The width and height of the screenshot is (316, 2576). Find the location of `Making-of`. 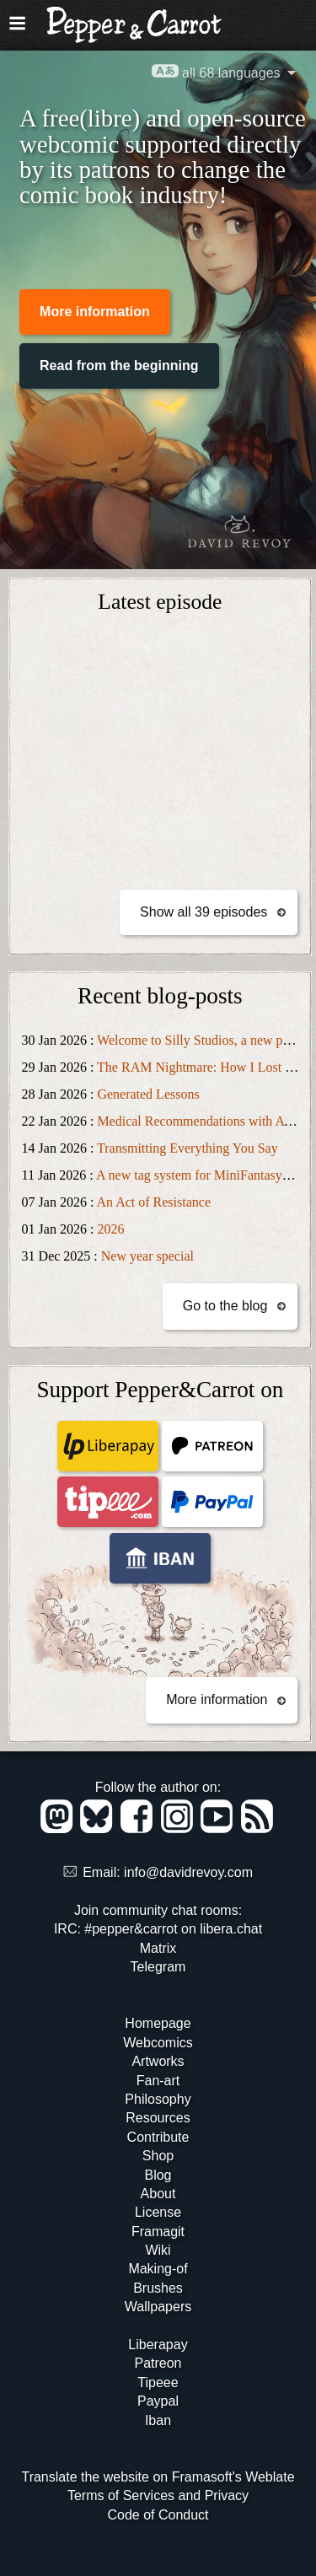

Making-of is located at coordinates (157, 2268).